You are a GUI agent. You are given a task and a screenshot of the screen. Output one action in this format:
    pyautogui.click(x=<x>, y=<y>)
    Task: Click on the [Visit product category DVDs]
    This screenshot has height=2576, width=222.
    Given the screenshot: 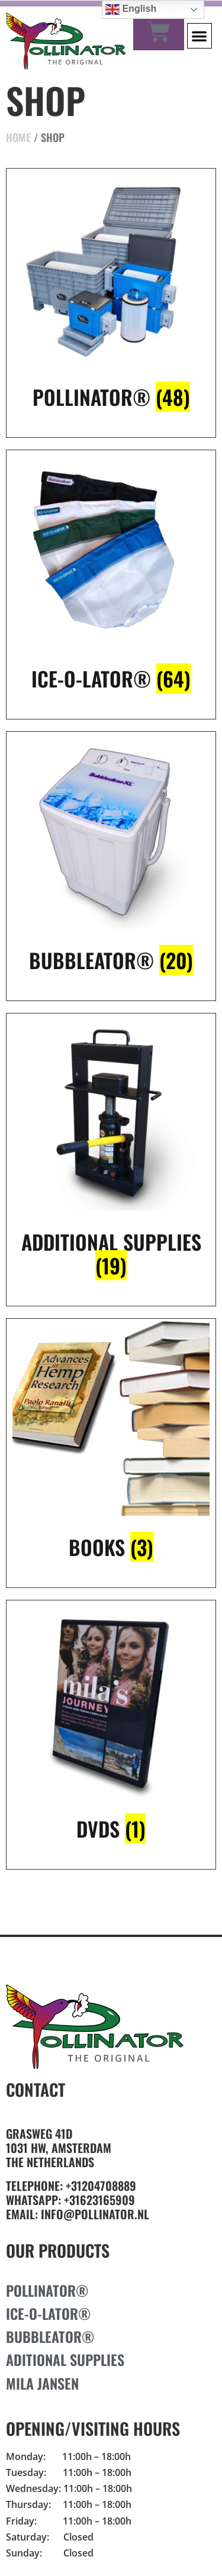 What is the action you would take?
    pyautogui.click(x=111, y=1725)
    